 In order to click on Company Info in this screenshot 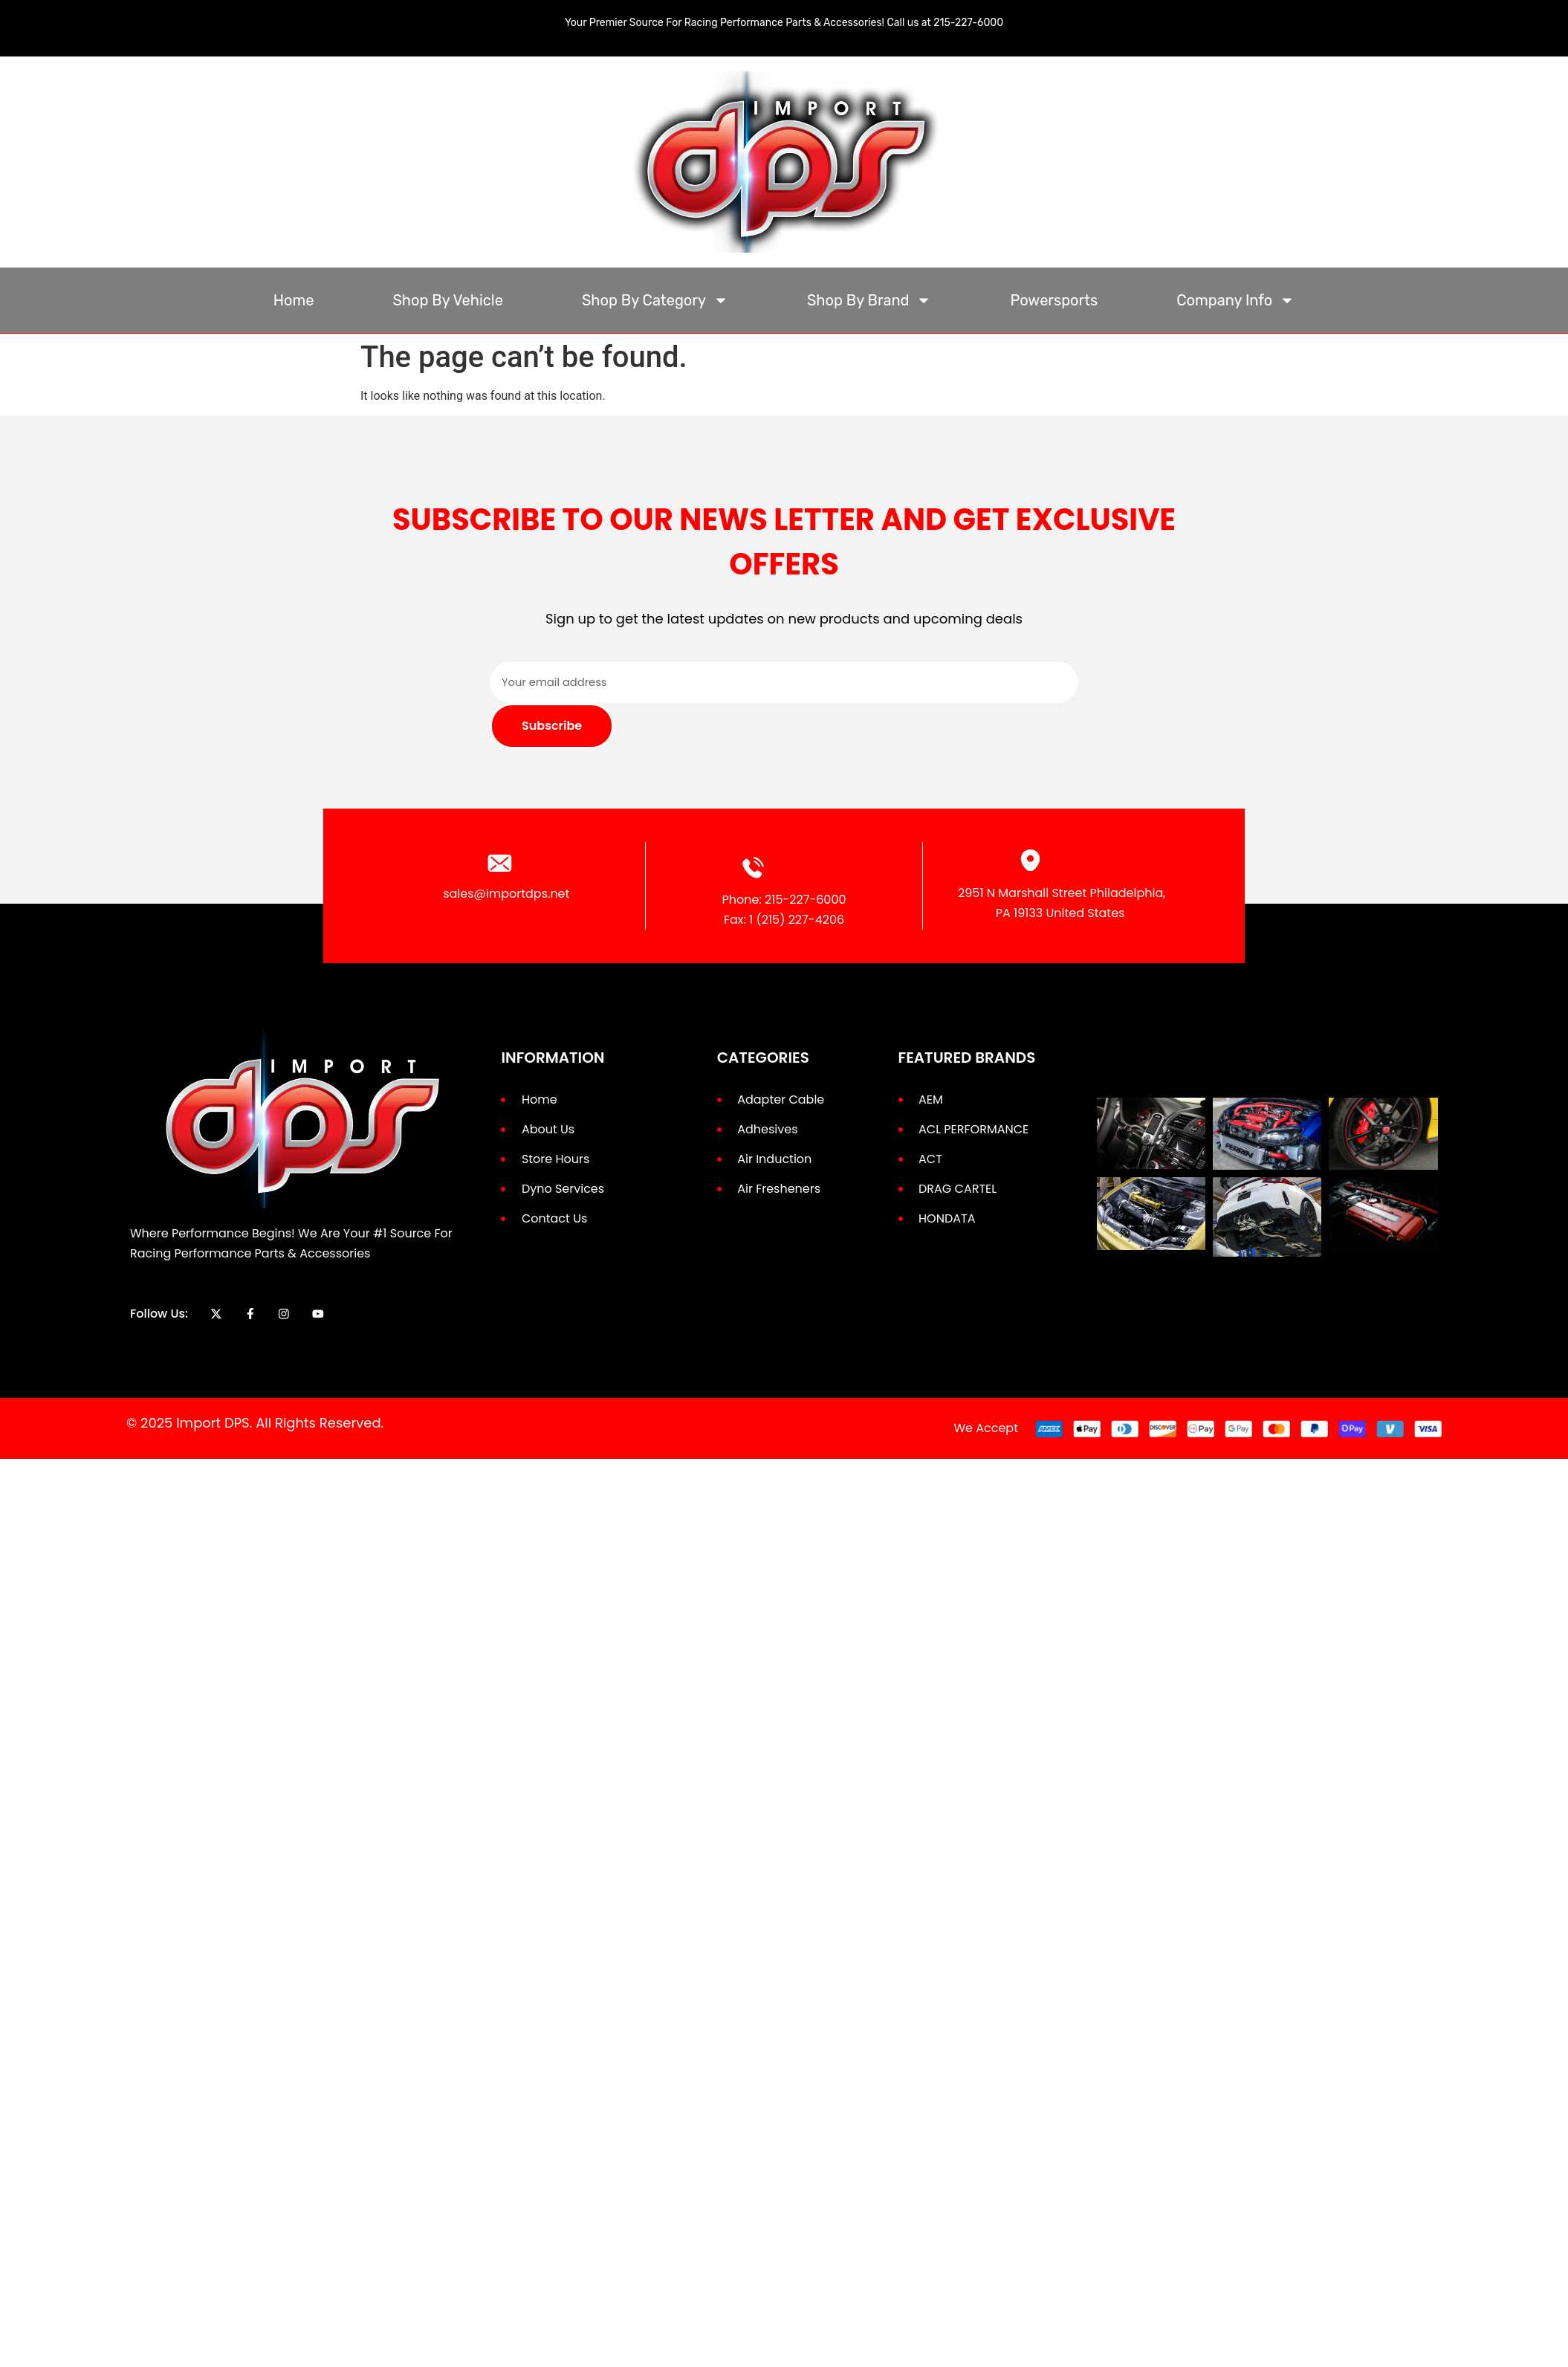, I will do `click(1235, 300)`.